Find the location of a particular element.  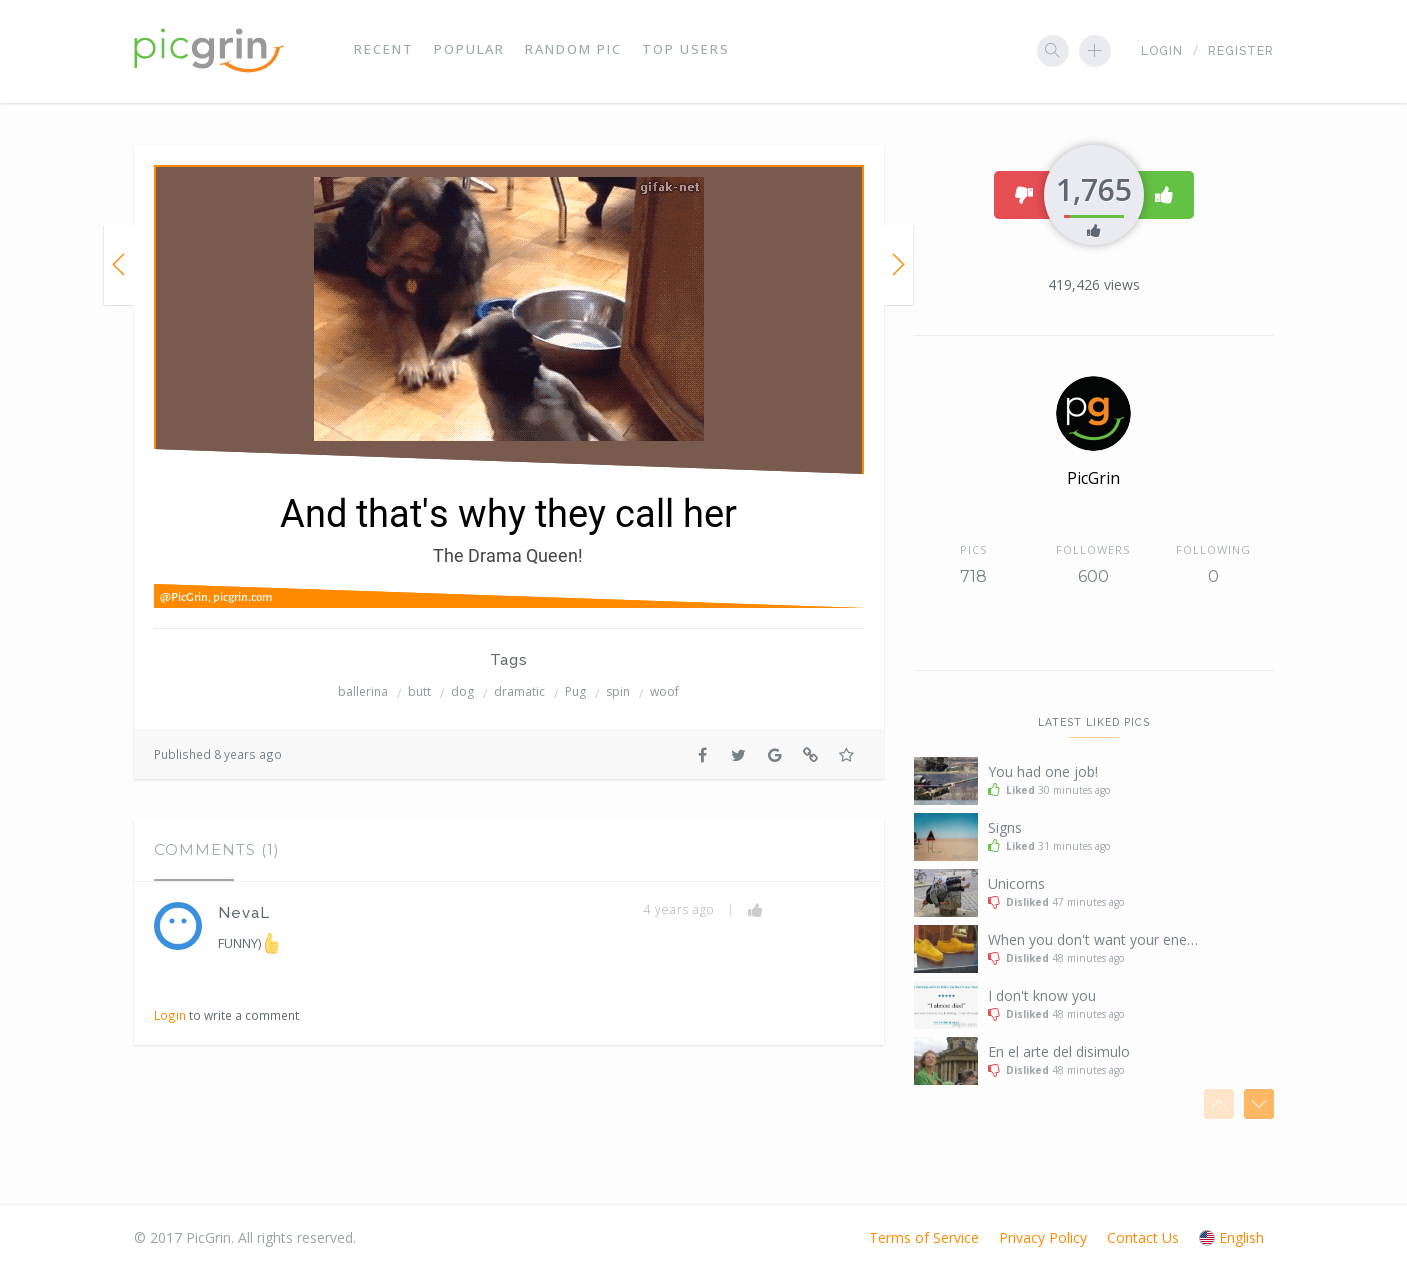

butt is located at coordinates (419, 691).